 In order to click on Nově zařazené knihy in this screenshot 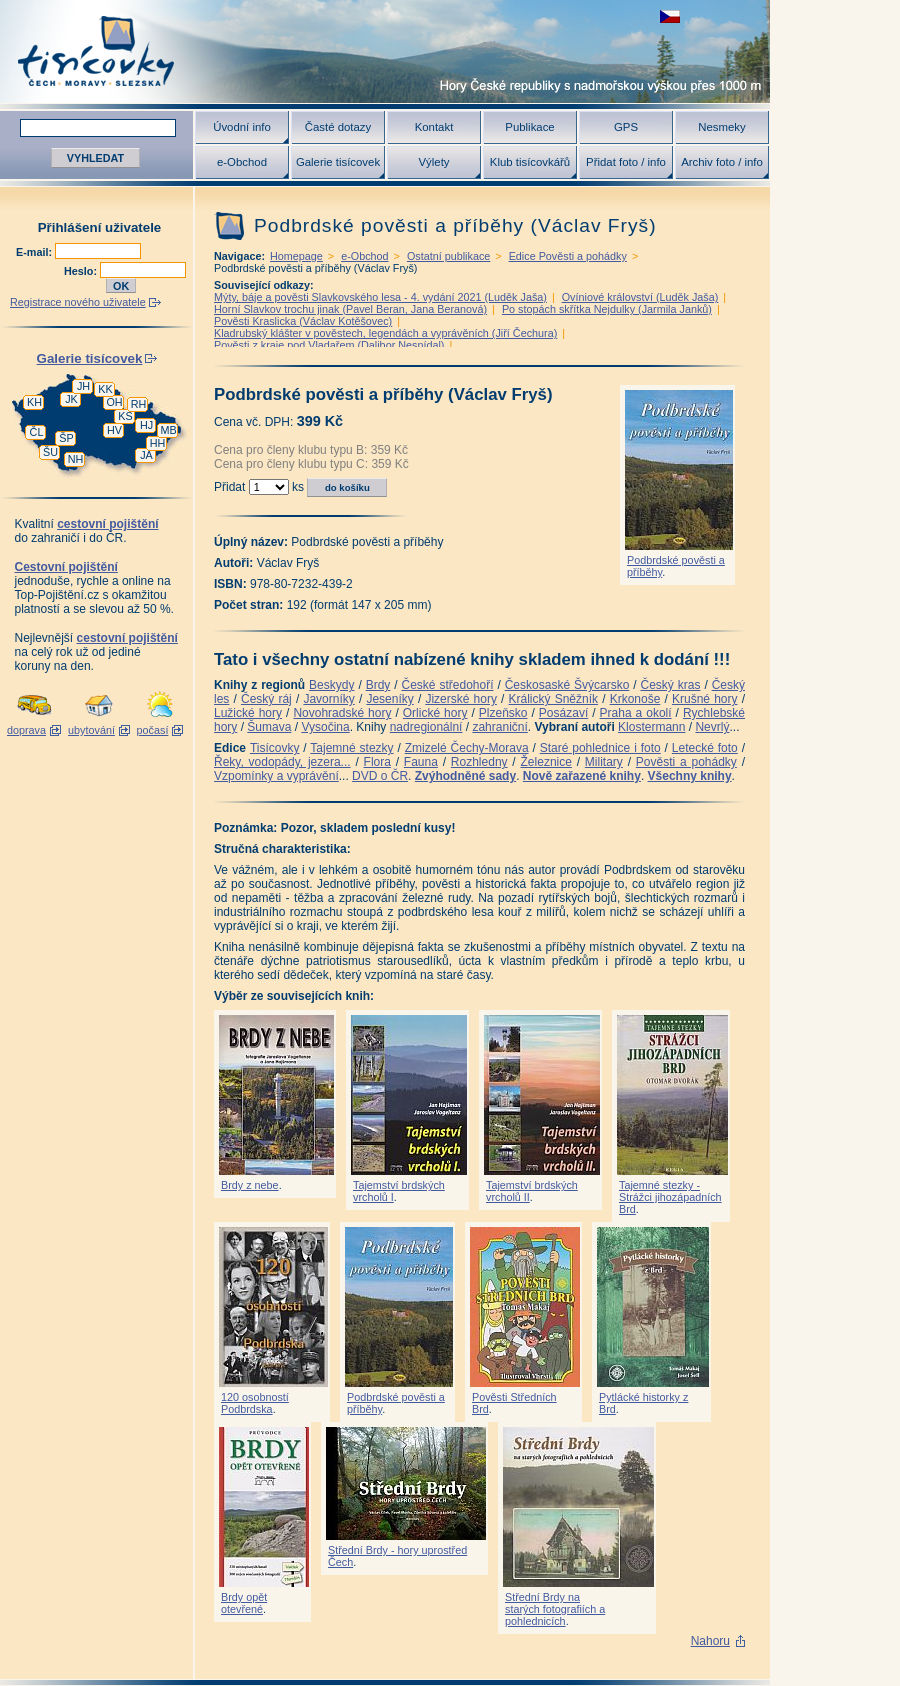, I will do `click(582, 776)`.